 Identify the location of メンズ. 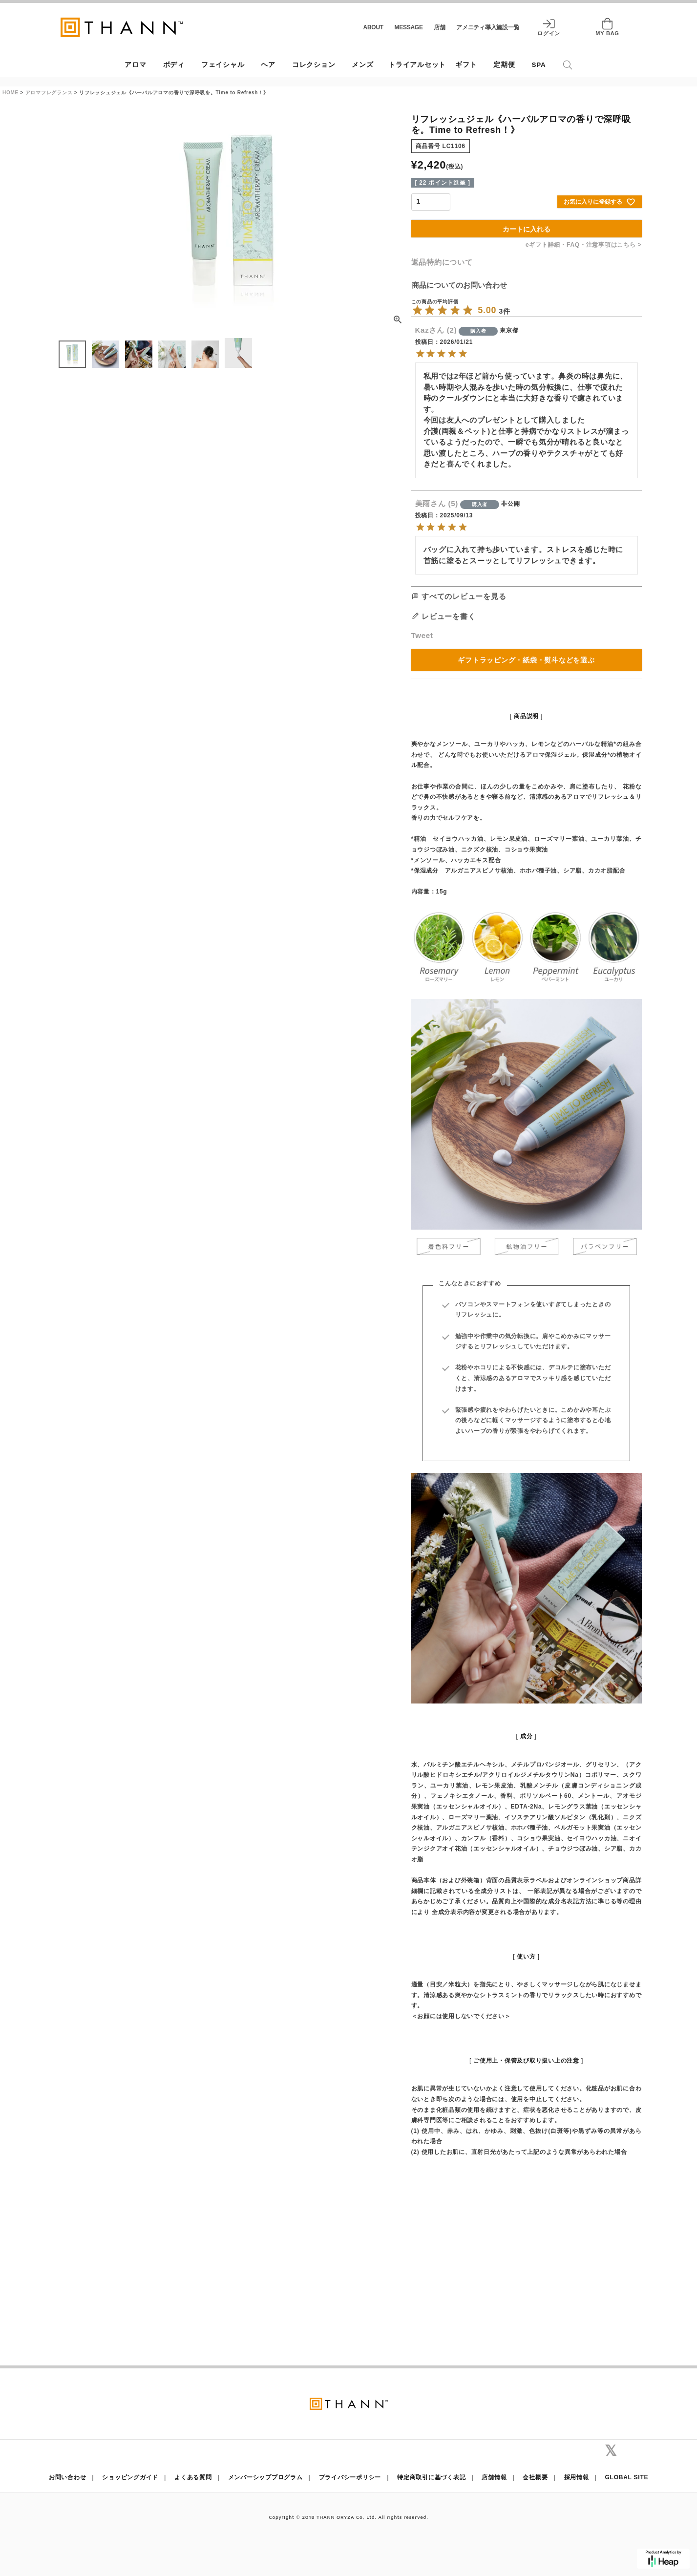
(362, 64).